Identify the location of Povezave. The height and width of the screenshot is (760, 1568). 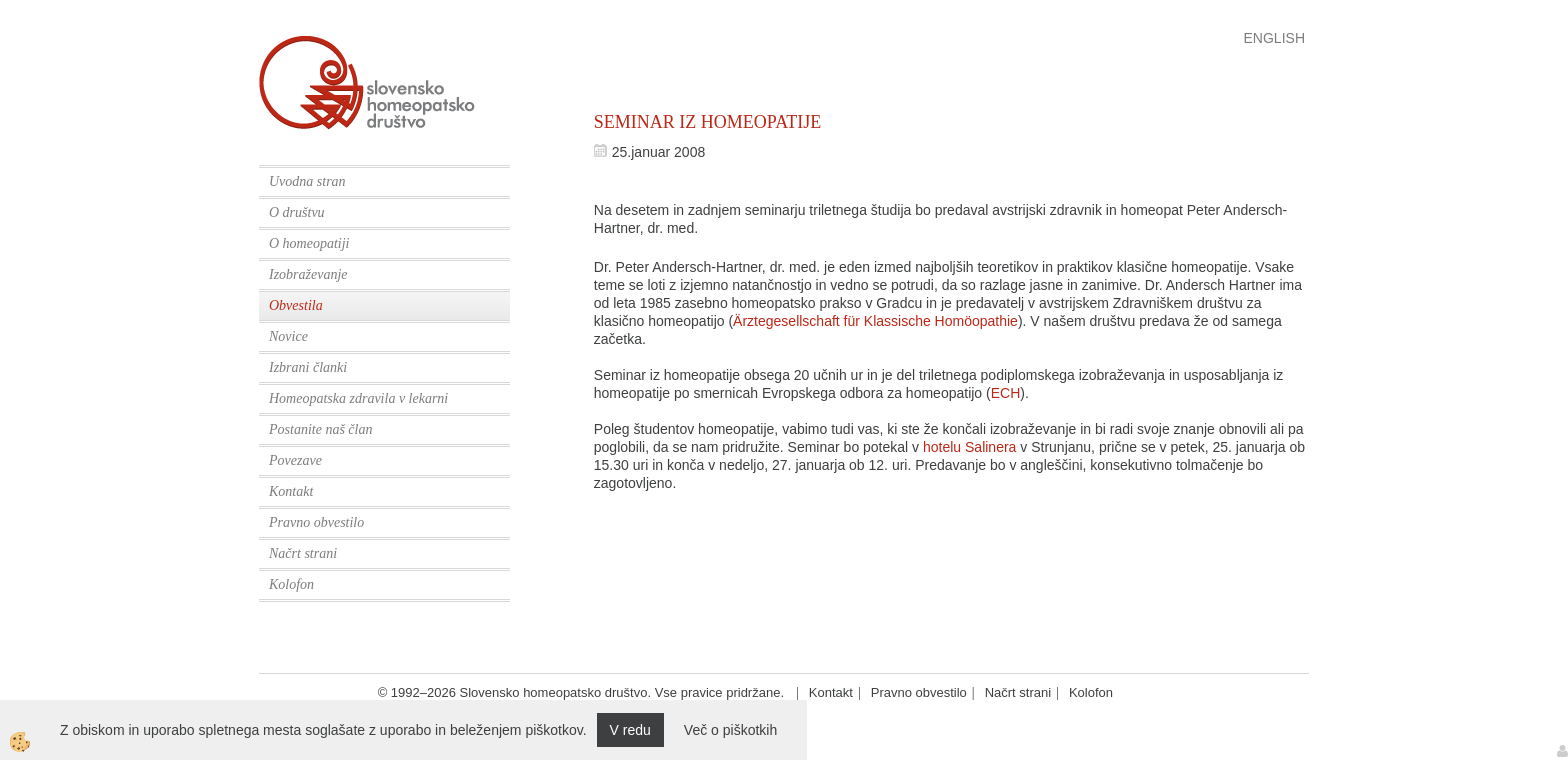
(295, 460).